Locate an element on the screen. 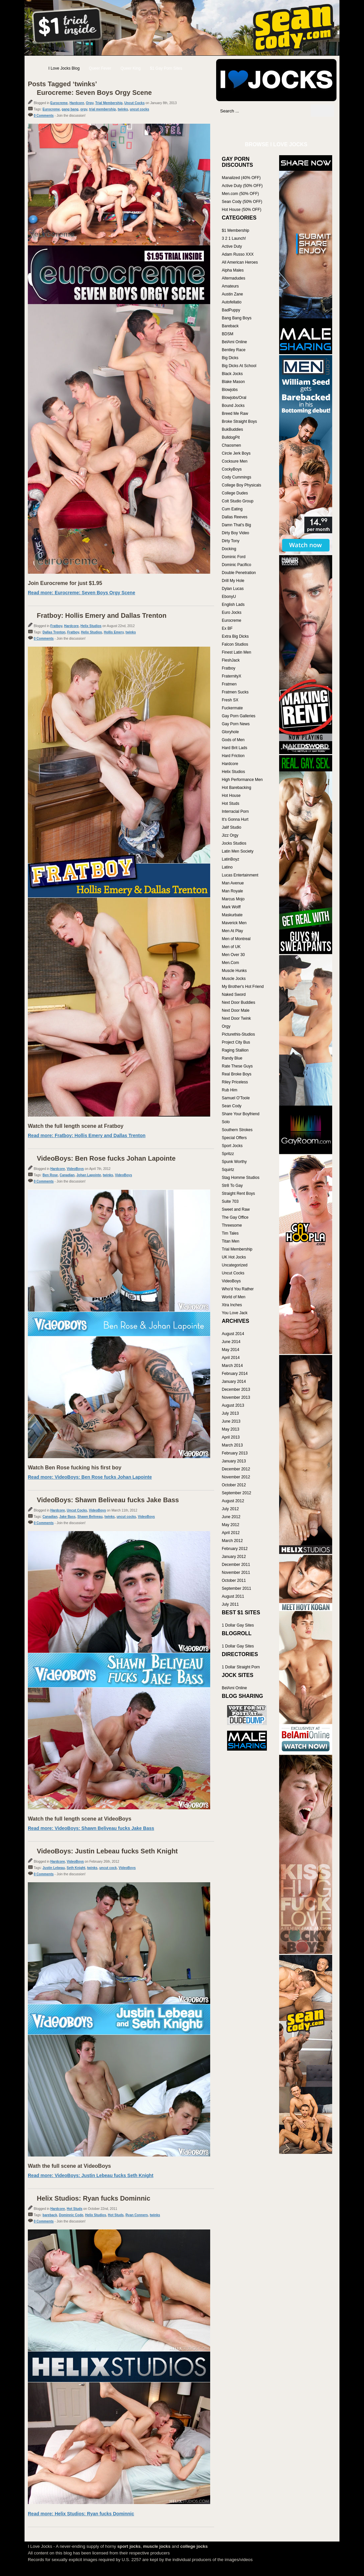 The width and height of the screenshot is (364, 2576). January 2012 is located at coordinates (234, 1556).